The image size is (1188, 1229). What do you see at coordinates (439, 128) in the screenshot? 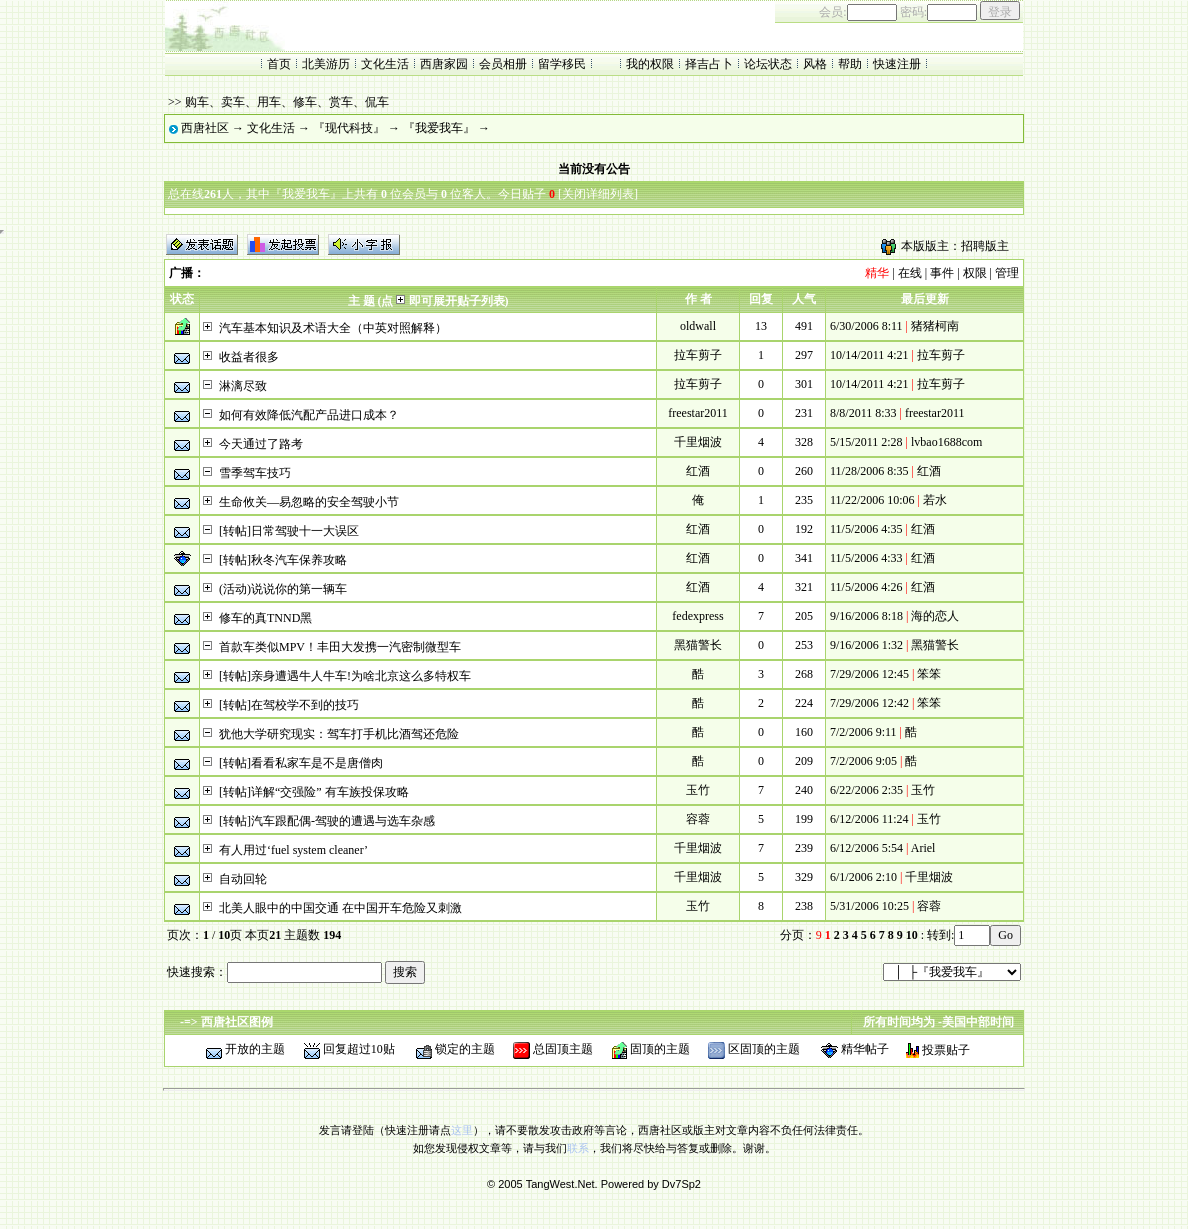
I see `『我爱我车』` at bounding box center [439, 128].